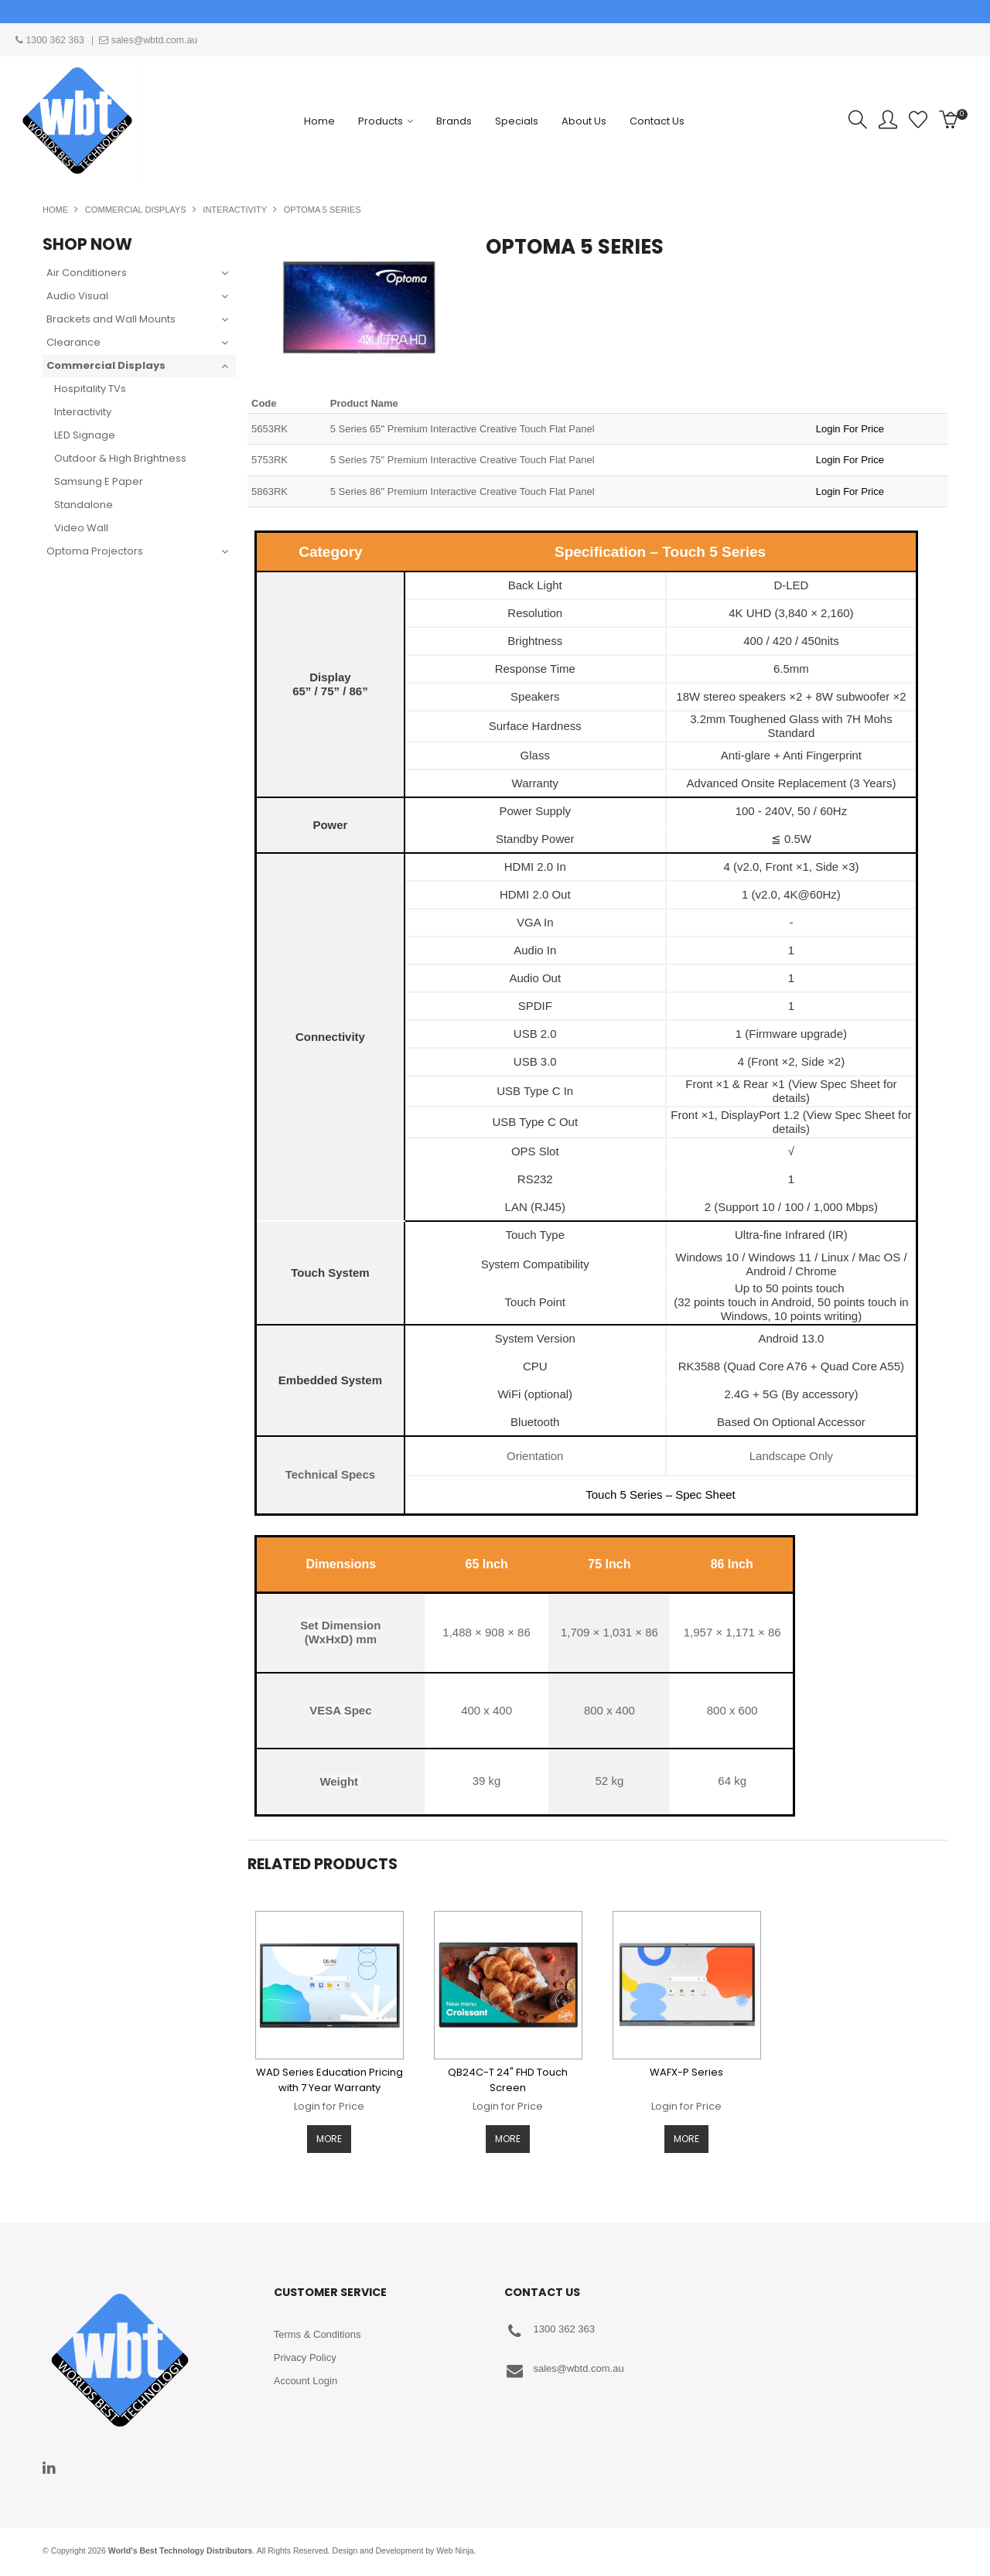  Describe the element at coordinates (657, 121) in the screenshot. I see `Contact Us` at that location.